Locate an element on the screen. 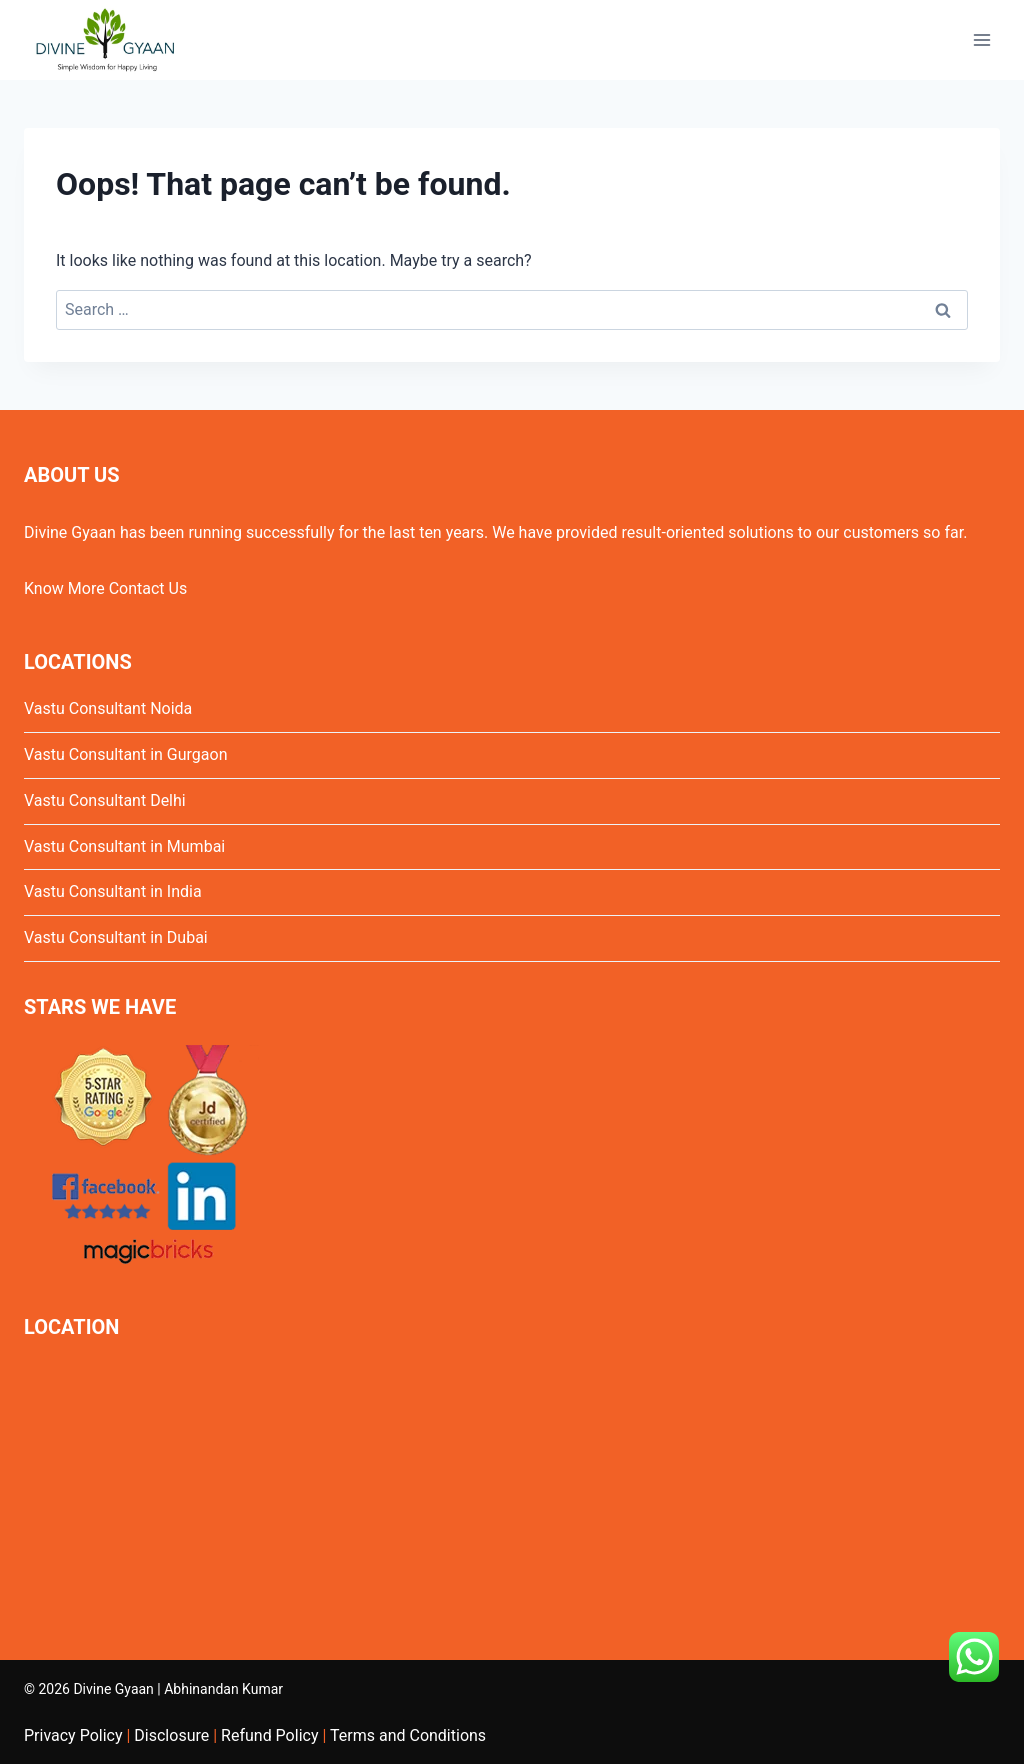 This screenshot has height=1764, width=1024. Vastu Consultant Noida is located at coordinates (108, 708).